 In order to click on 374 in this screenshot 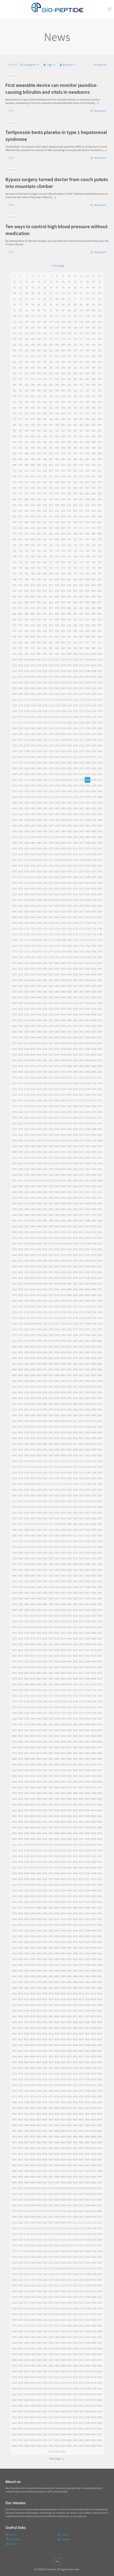, I will do `click(93, 413)`.